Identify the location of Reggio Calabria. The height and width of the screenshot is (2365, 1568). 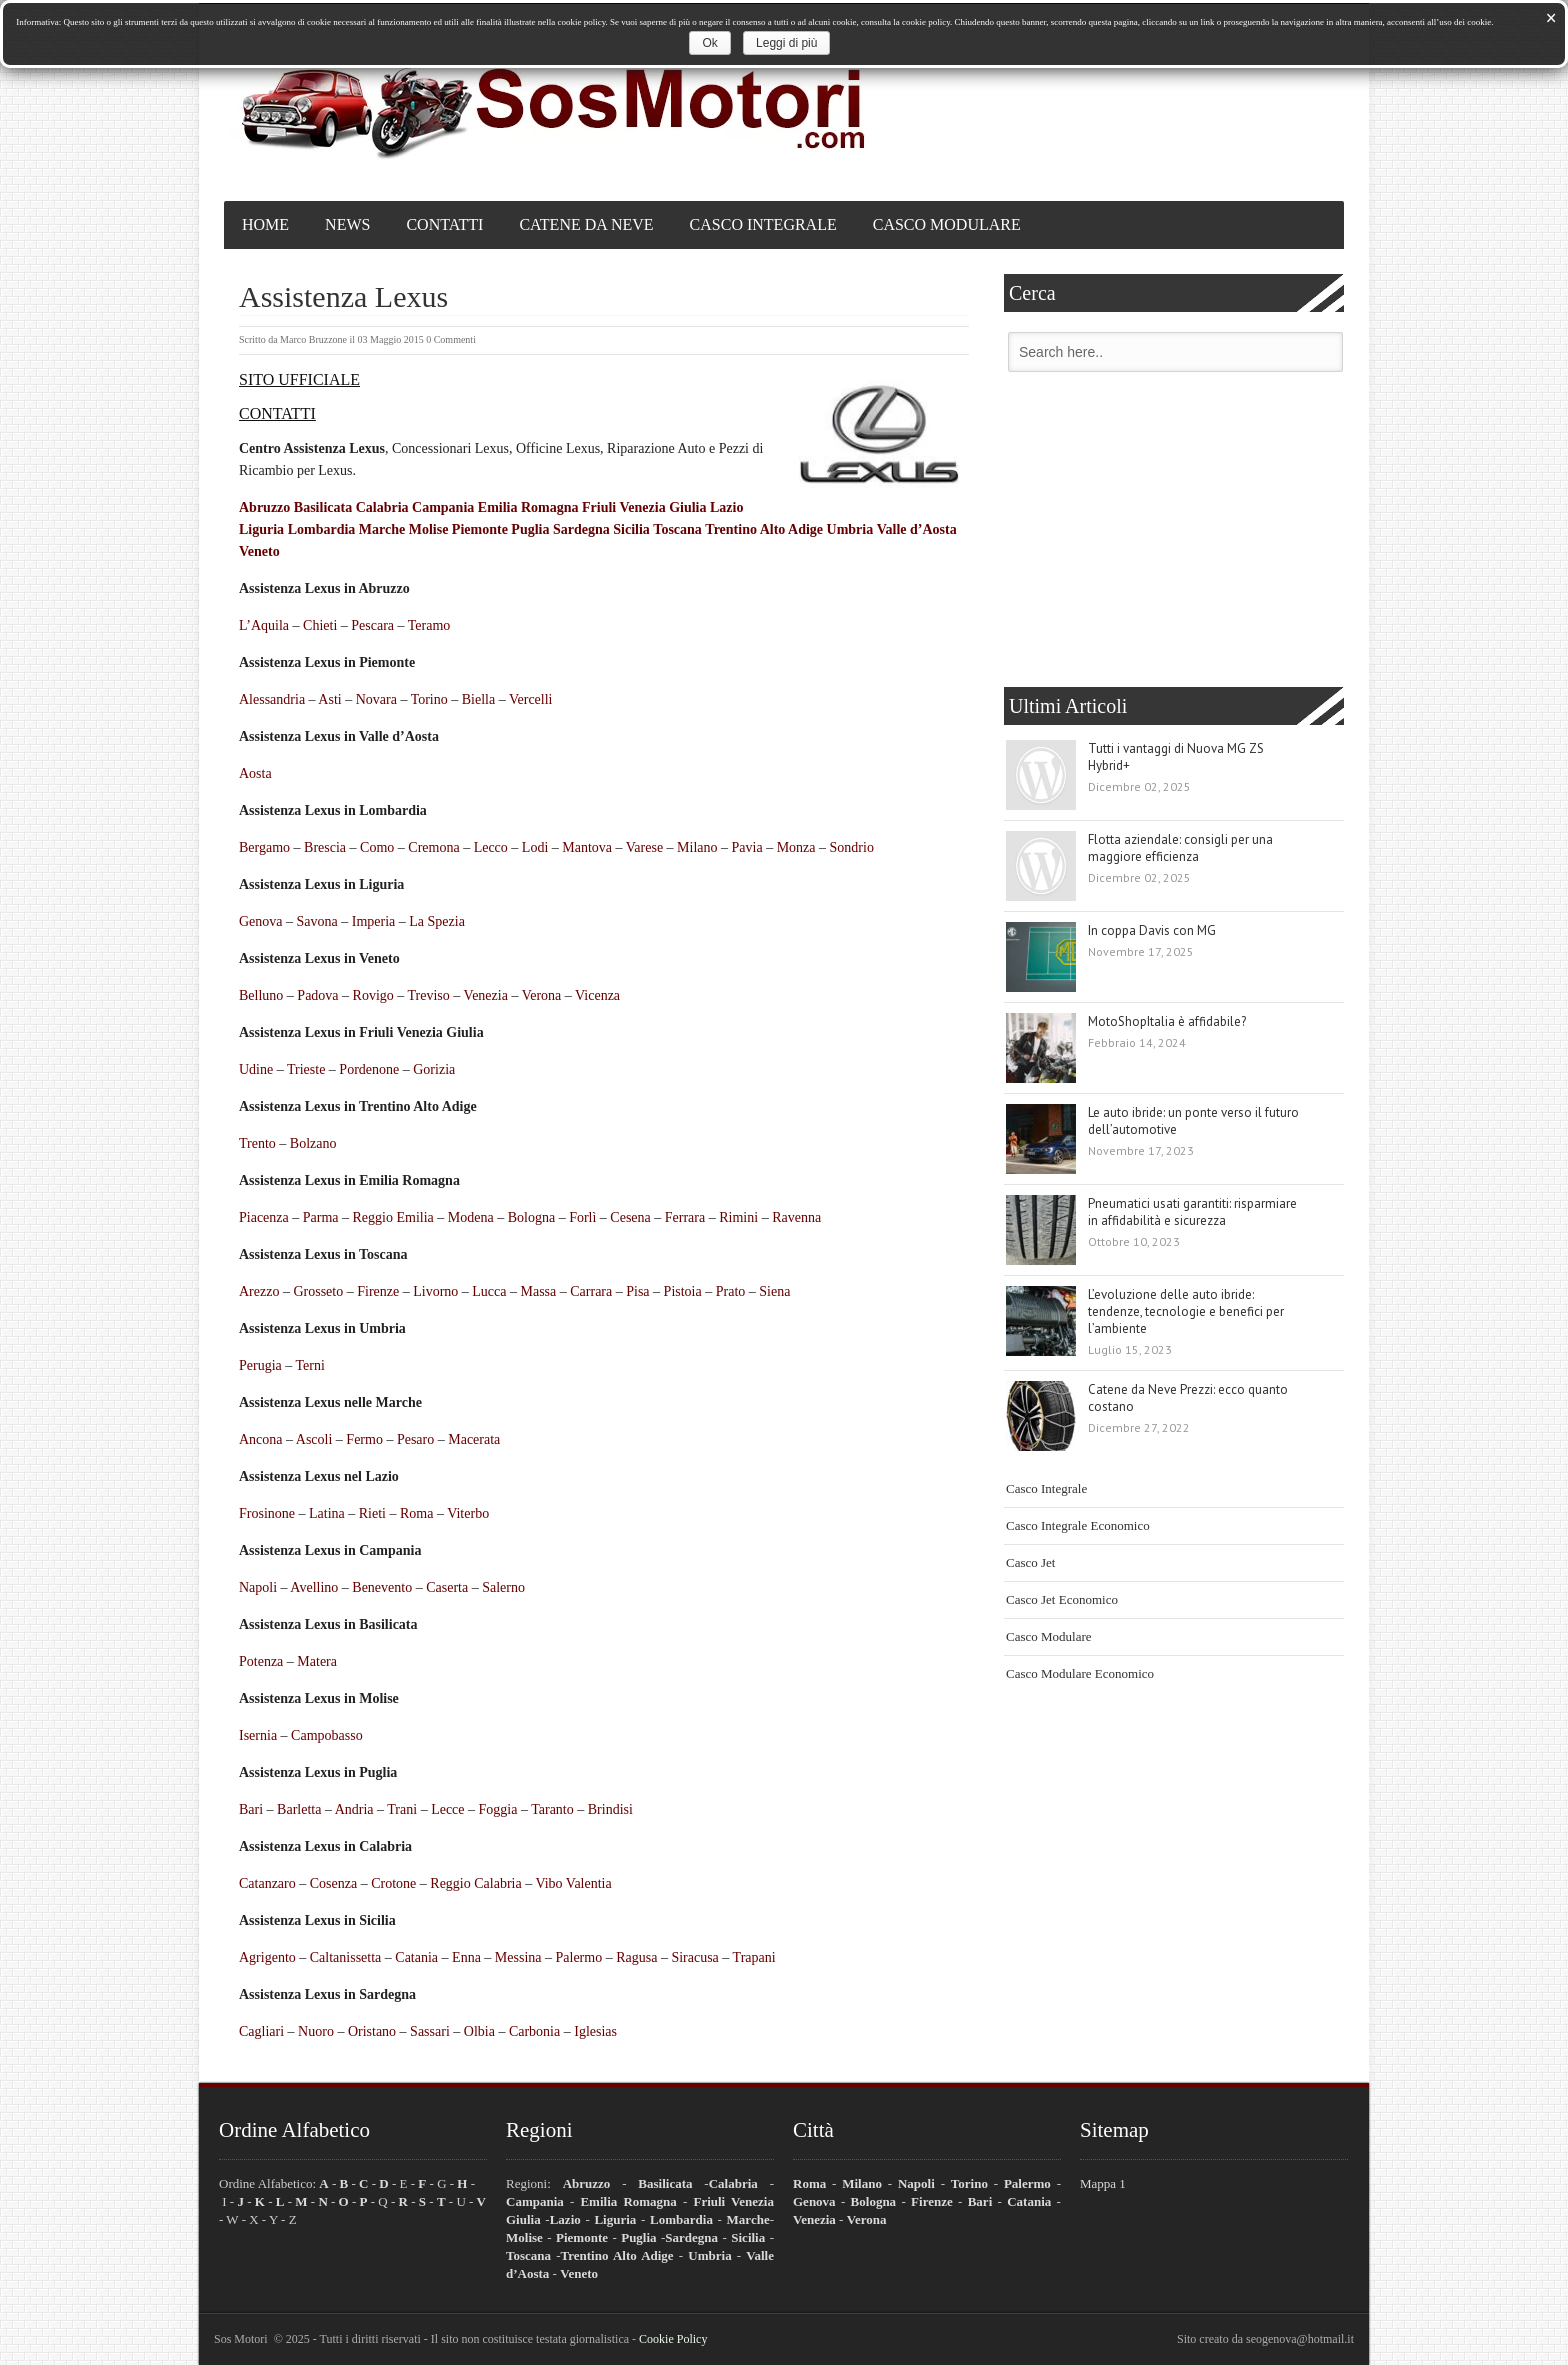
(475, 1883).